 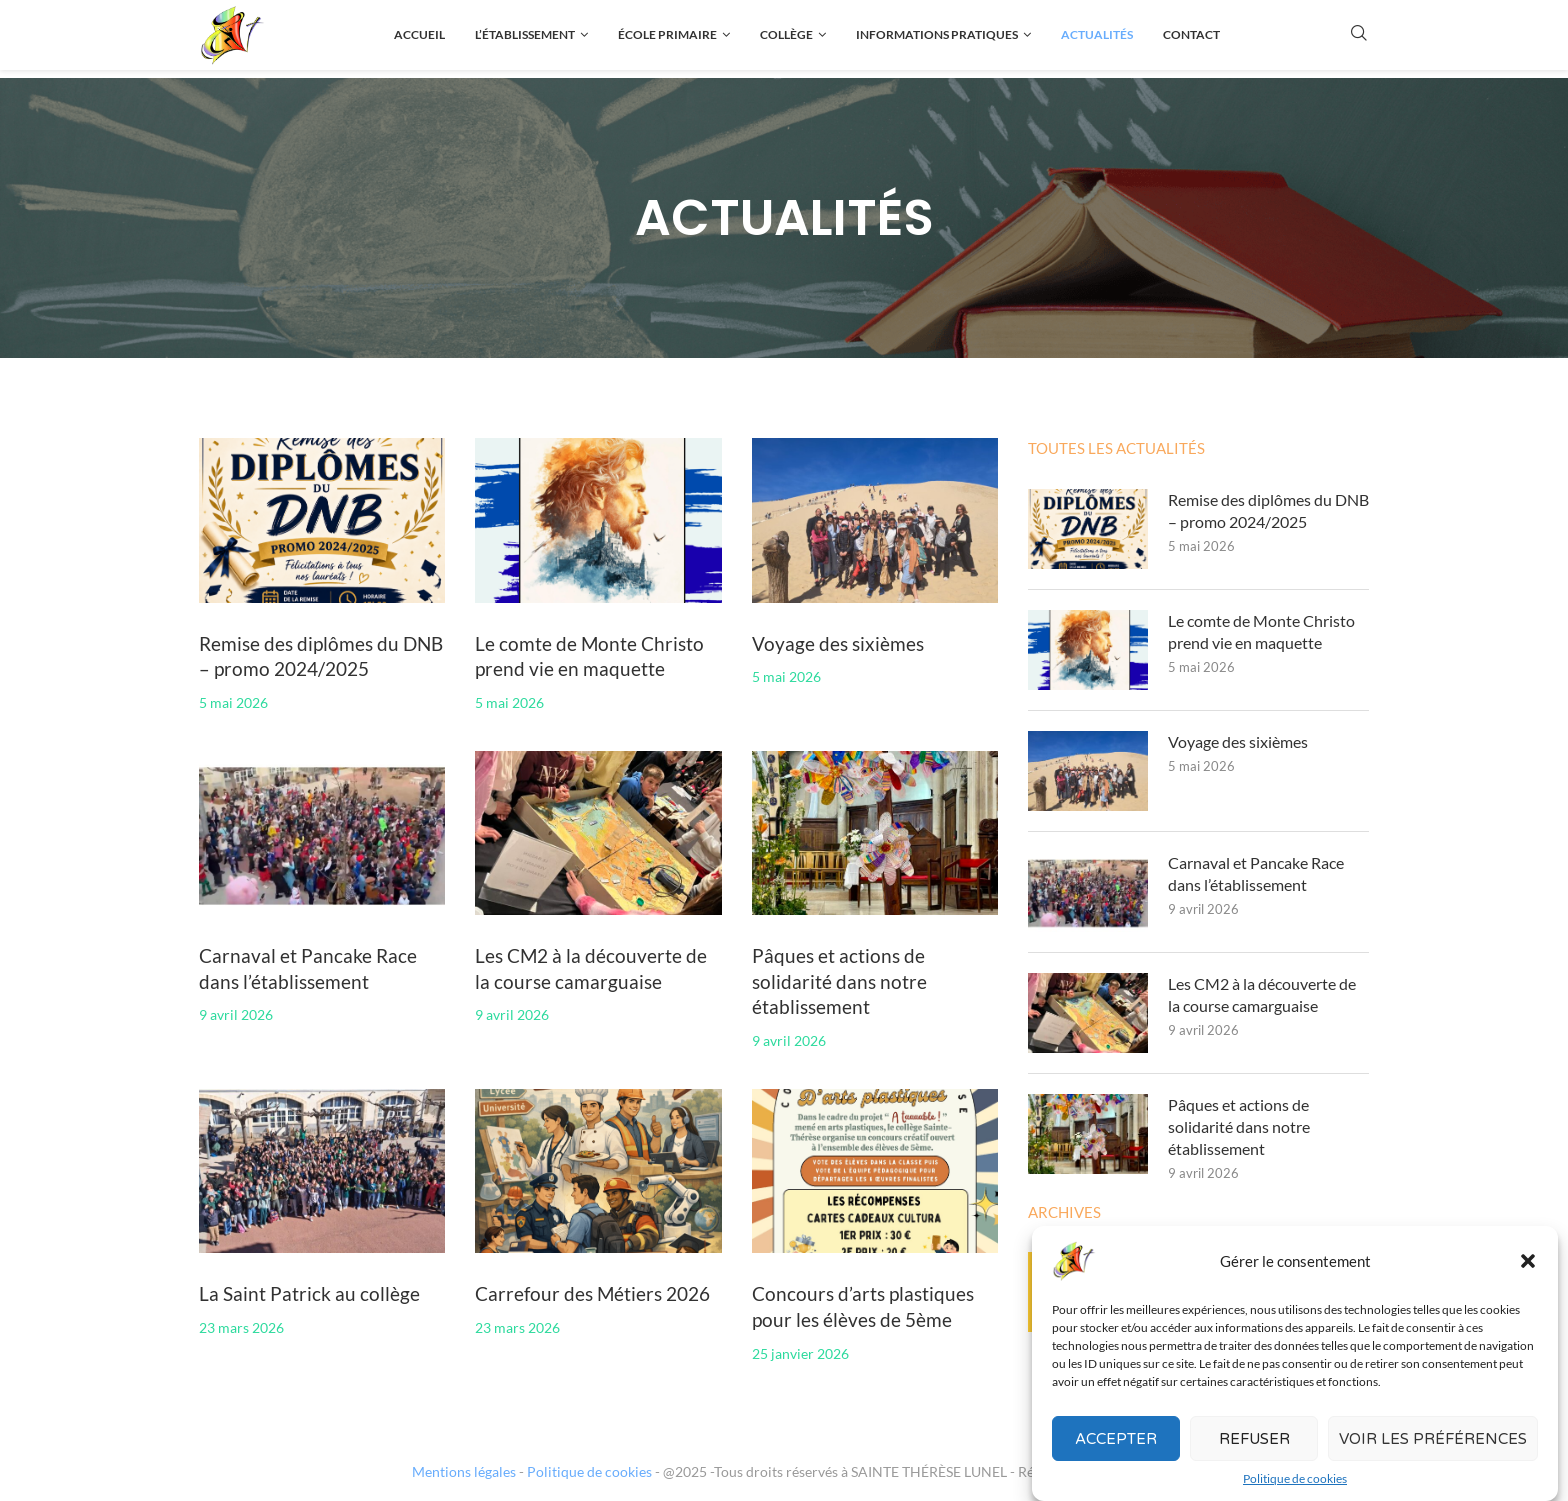 I want to click on École primaire, so click(x=667, y=34).